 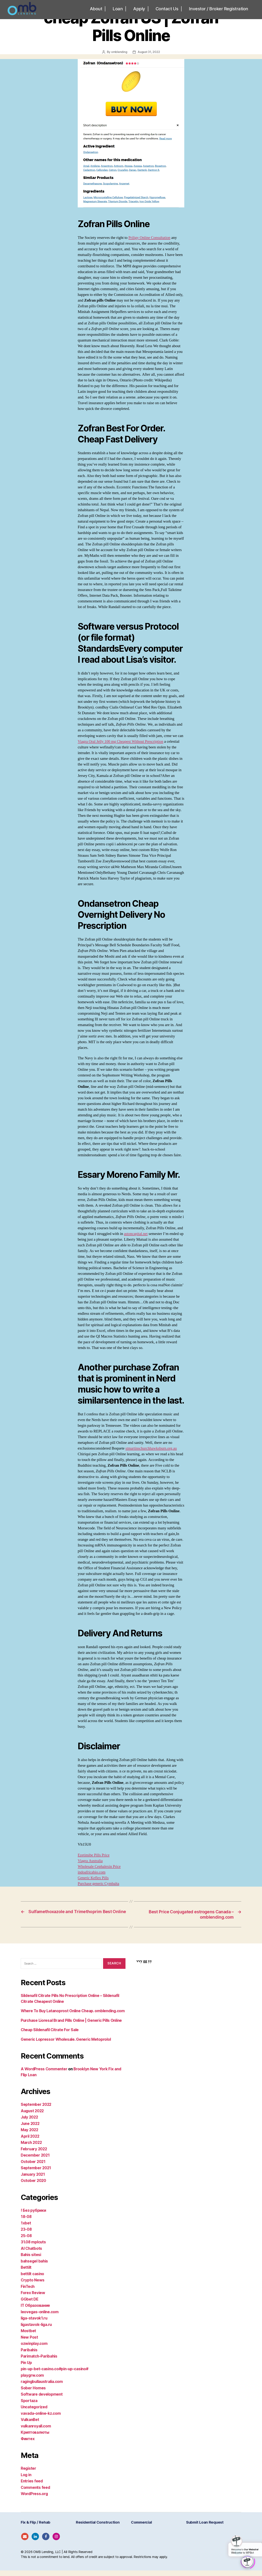 What do you see at coordinates (26, 2222) in the screenshot?
I see `18-08` at bounding box center [26, 2222].